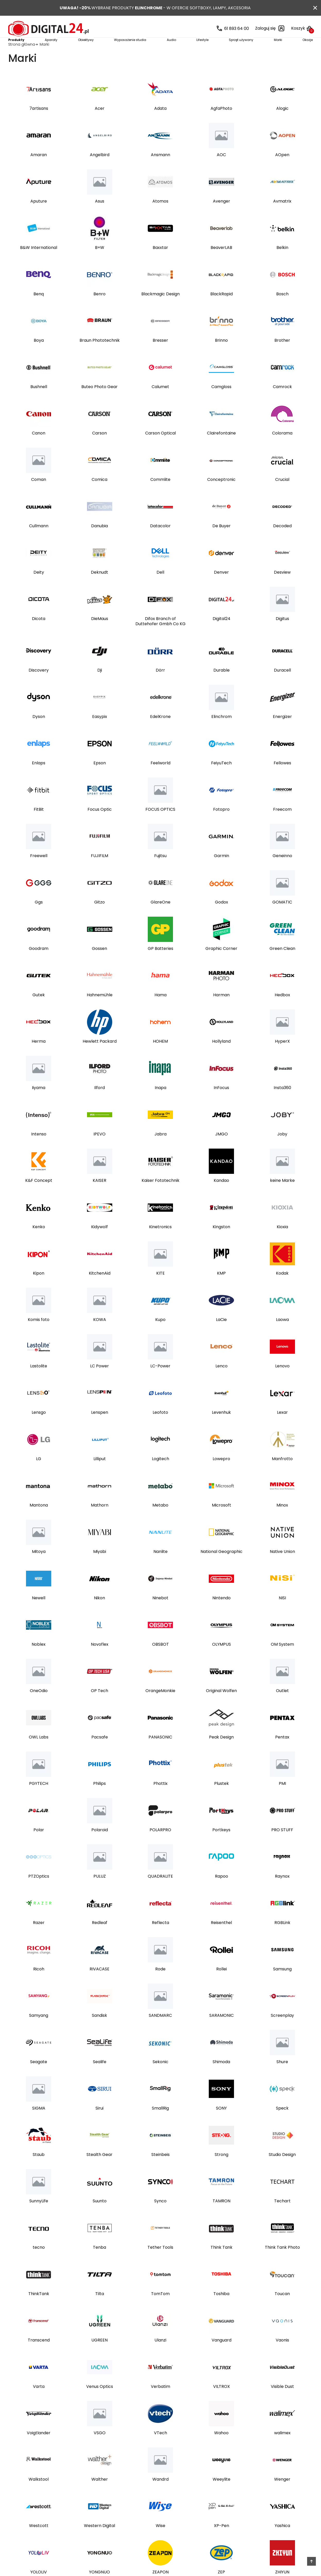 The image size is (321, 2576). I want to click on Tenba, so click(99, 2262).